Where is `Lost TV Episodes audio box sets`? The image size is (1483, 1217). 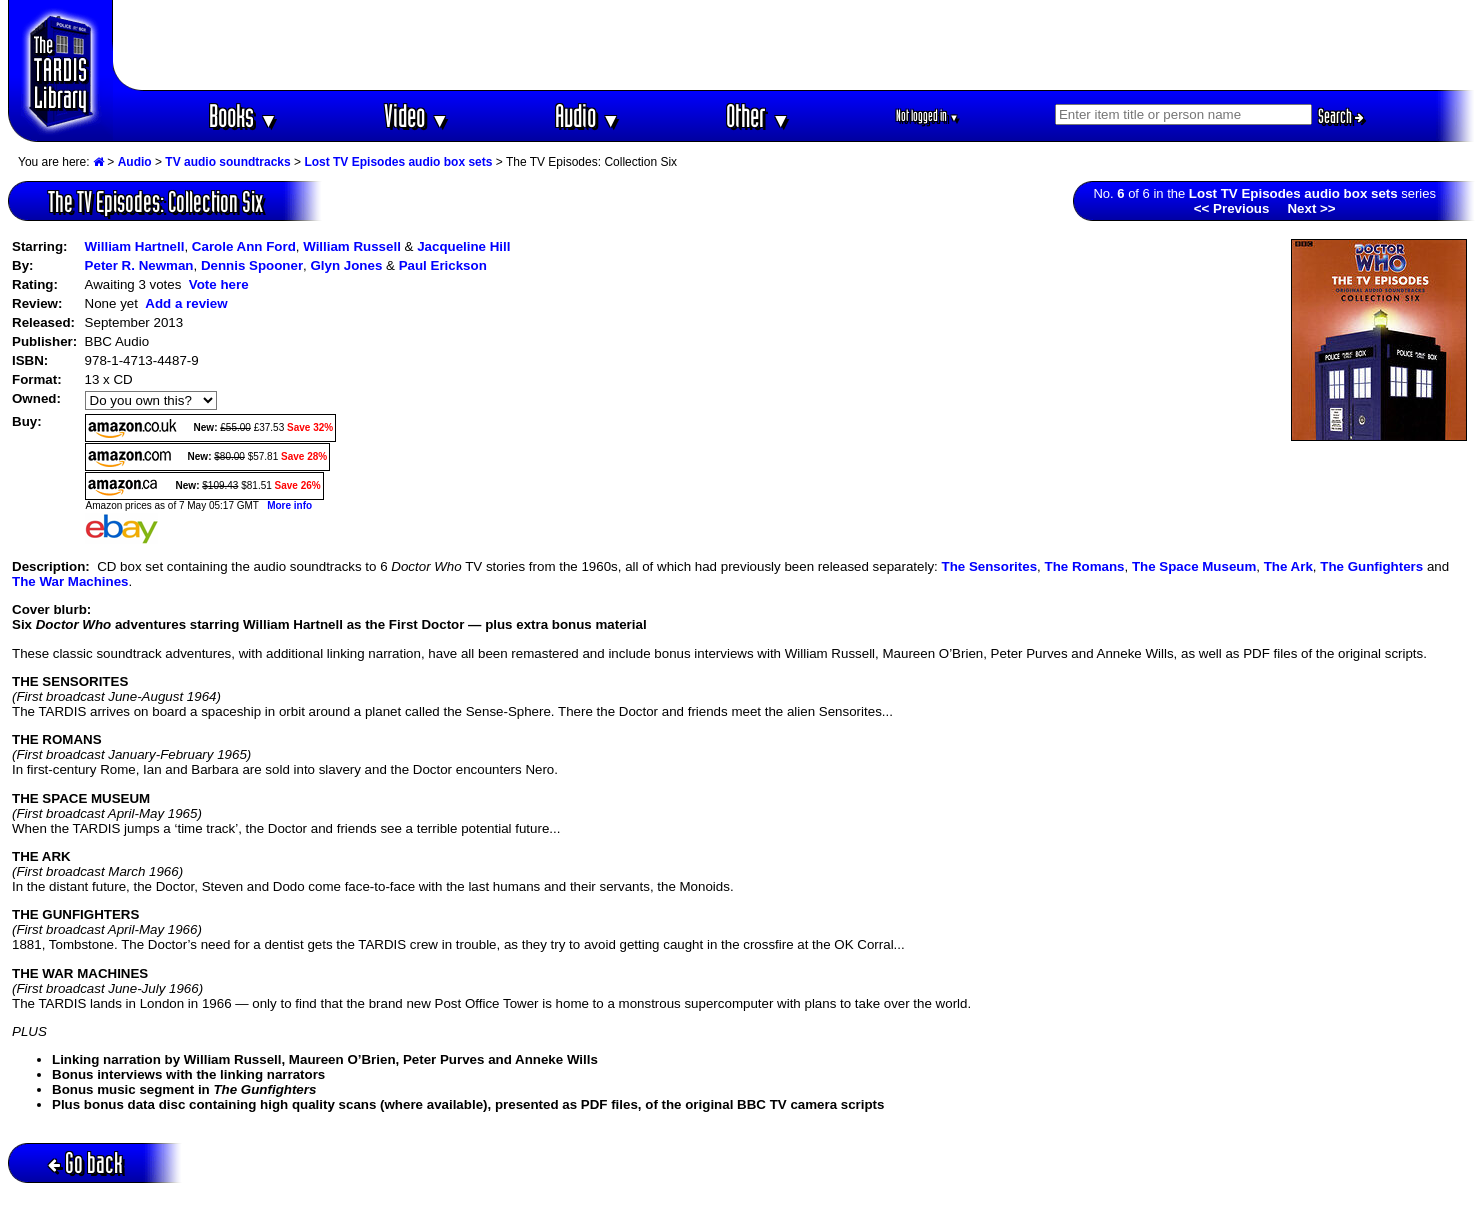
Lost TV Episodes audio box sets is located at coordinates (398, 162).